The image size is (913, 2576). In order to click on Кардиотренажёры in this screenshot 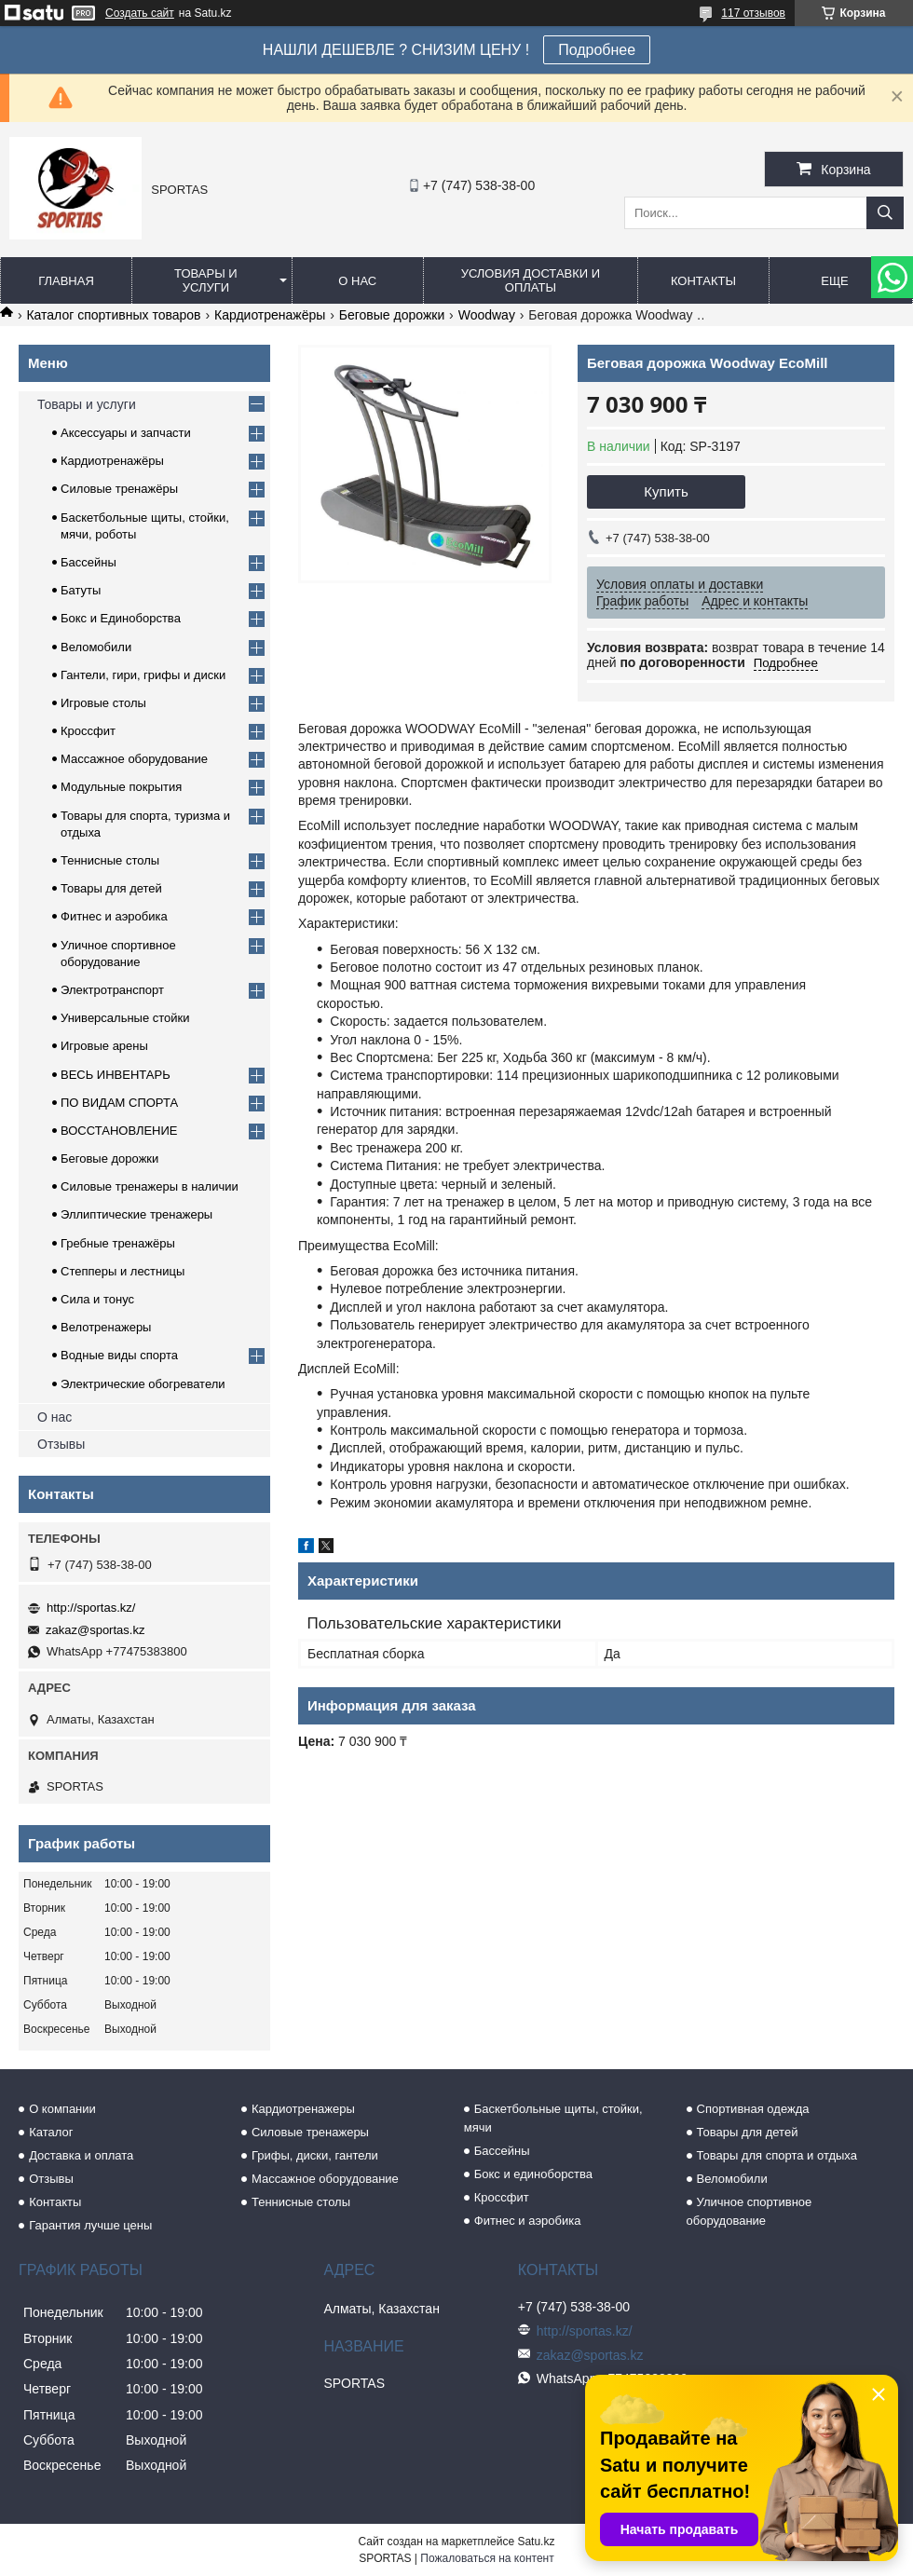, I will do `click(269, 314)`.